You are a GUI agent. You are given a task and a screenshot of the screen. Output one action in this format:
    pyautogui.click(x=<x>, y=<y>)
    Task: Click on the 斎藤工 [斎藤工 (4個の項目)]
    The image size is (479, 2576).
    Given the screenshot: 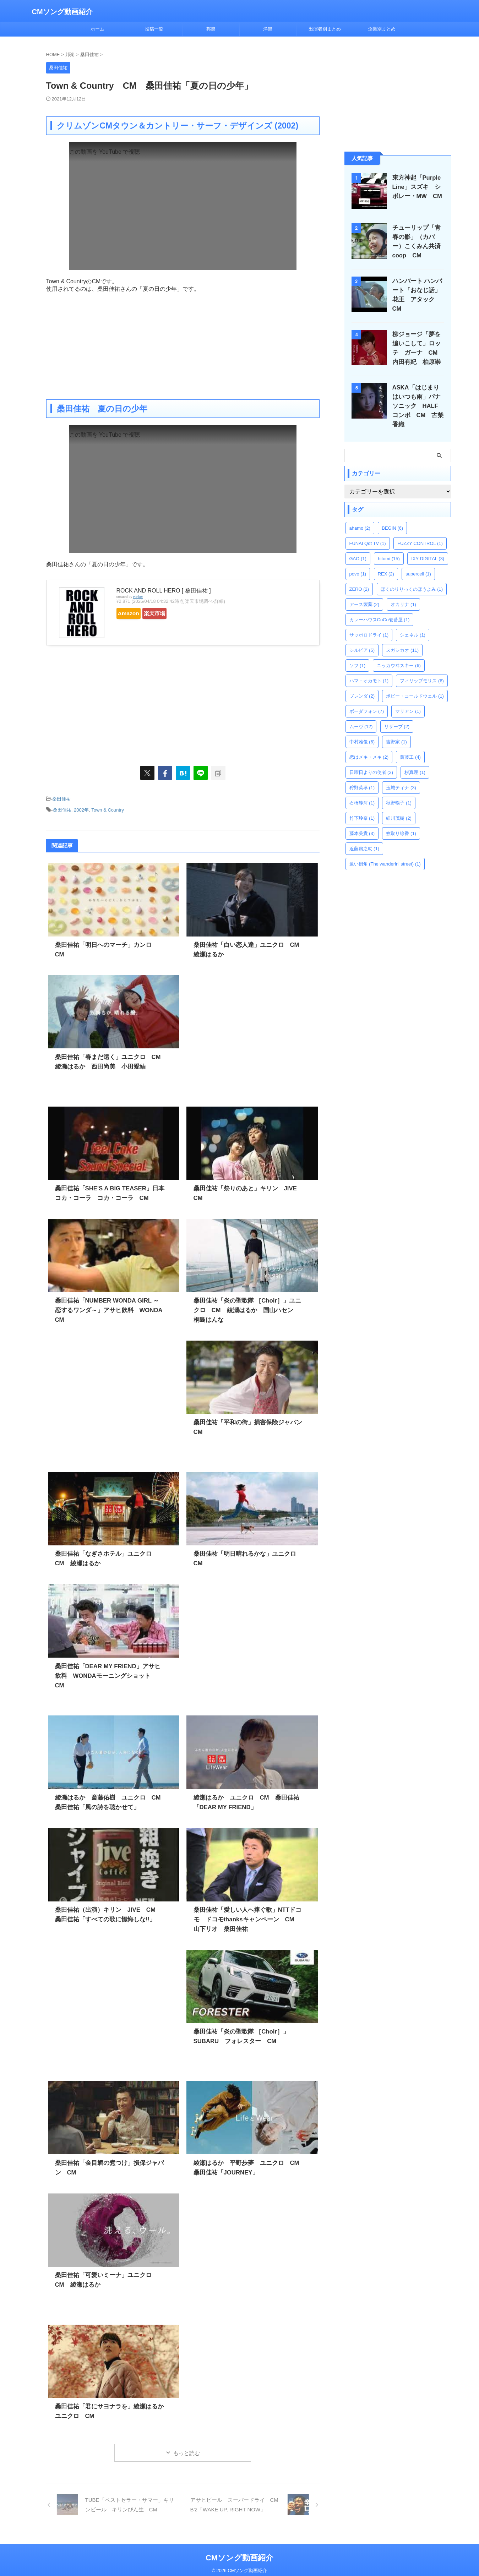 What is the action you would take?
    pyautogui.click(x=410, y=744)
    